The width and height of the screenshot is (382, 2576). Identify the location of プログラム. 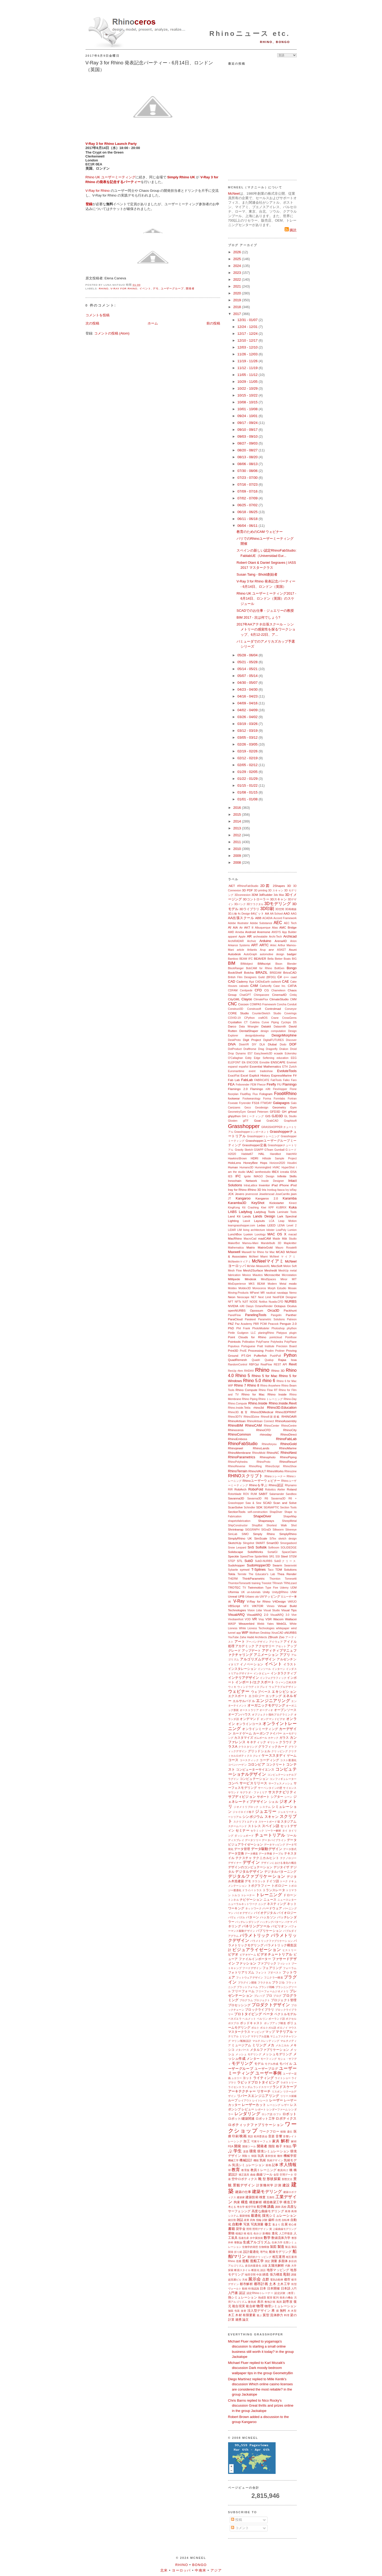
(246, 2000).